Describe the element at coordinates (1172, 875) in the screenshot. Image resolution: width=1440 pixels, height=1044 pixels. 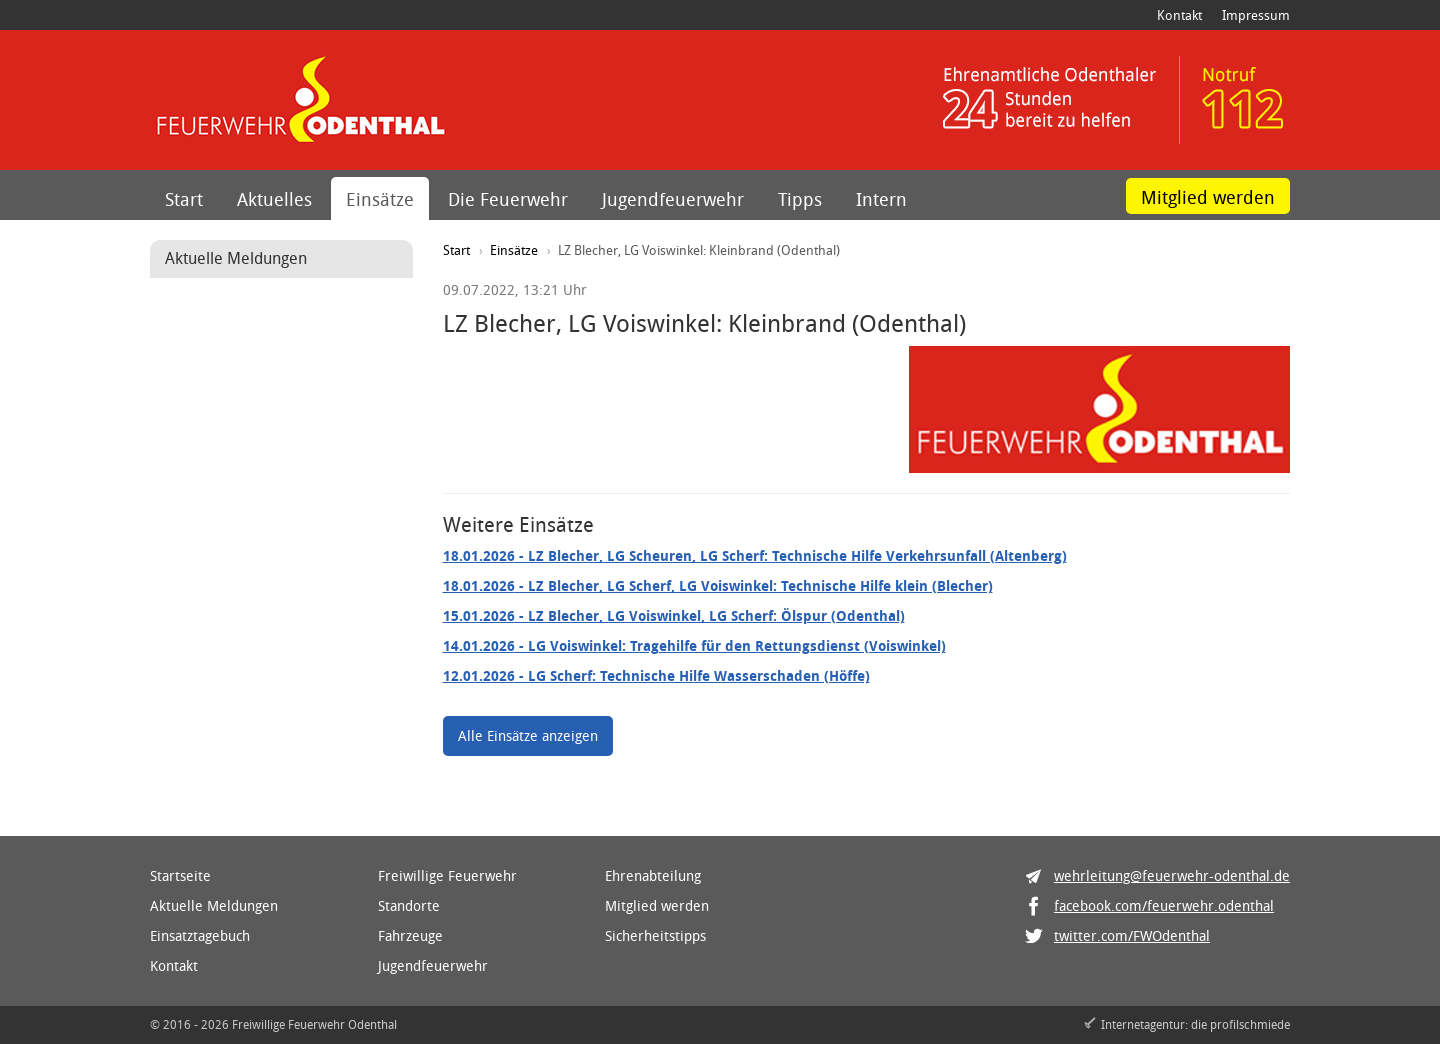
I see `wehrleitung@feuerwehr-odenthal.de` at that location.